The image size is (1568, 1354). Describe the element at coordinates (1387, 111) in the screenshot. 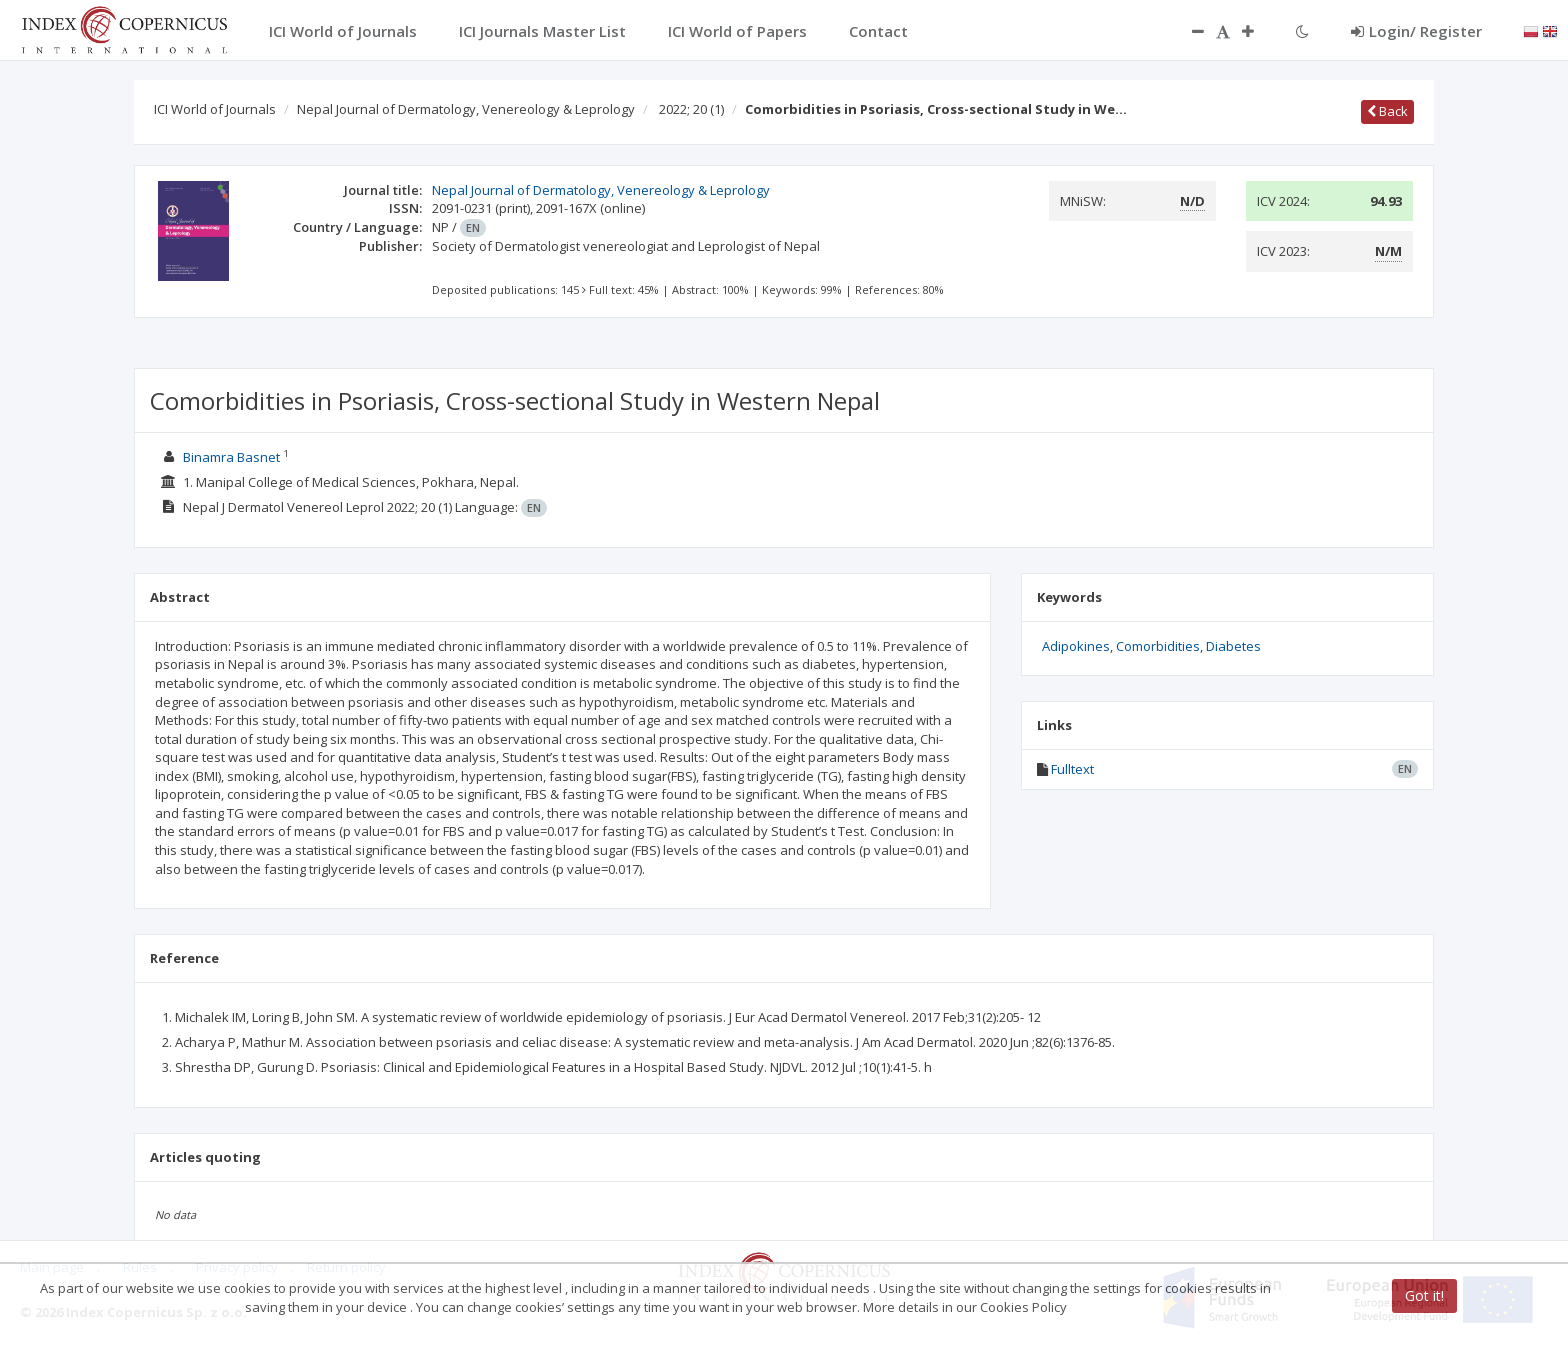

I see `Back` at that location.